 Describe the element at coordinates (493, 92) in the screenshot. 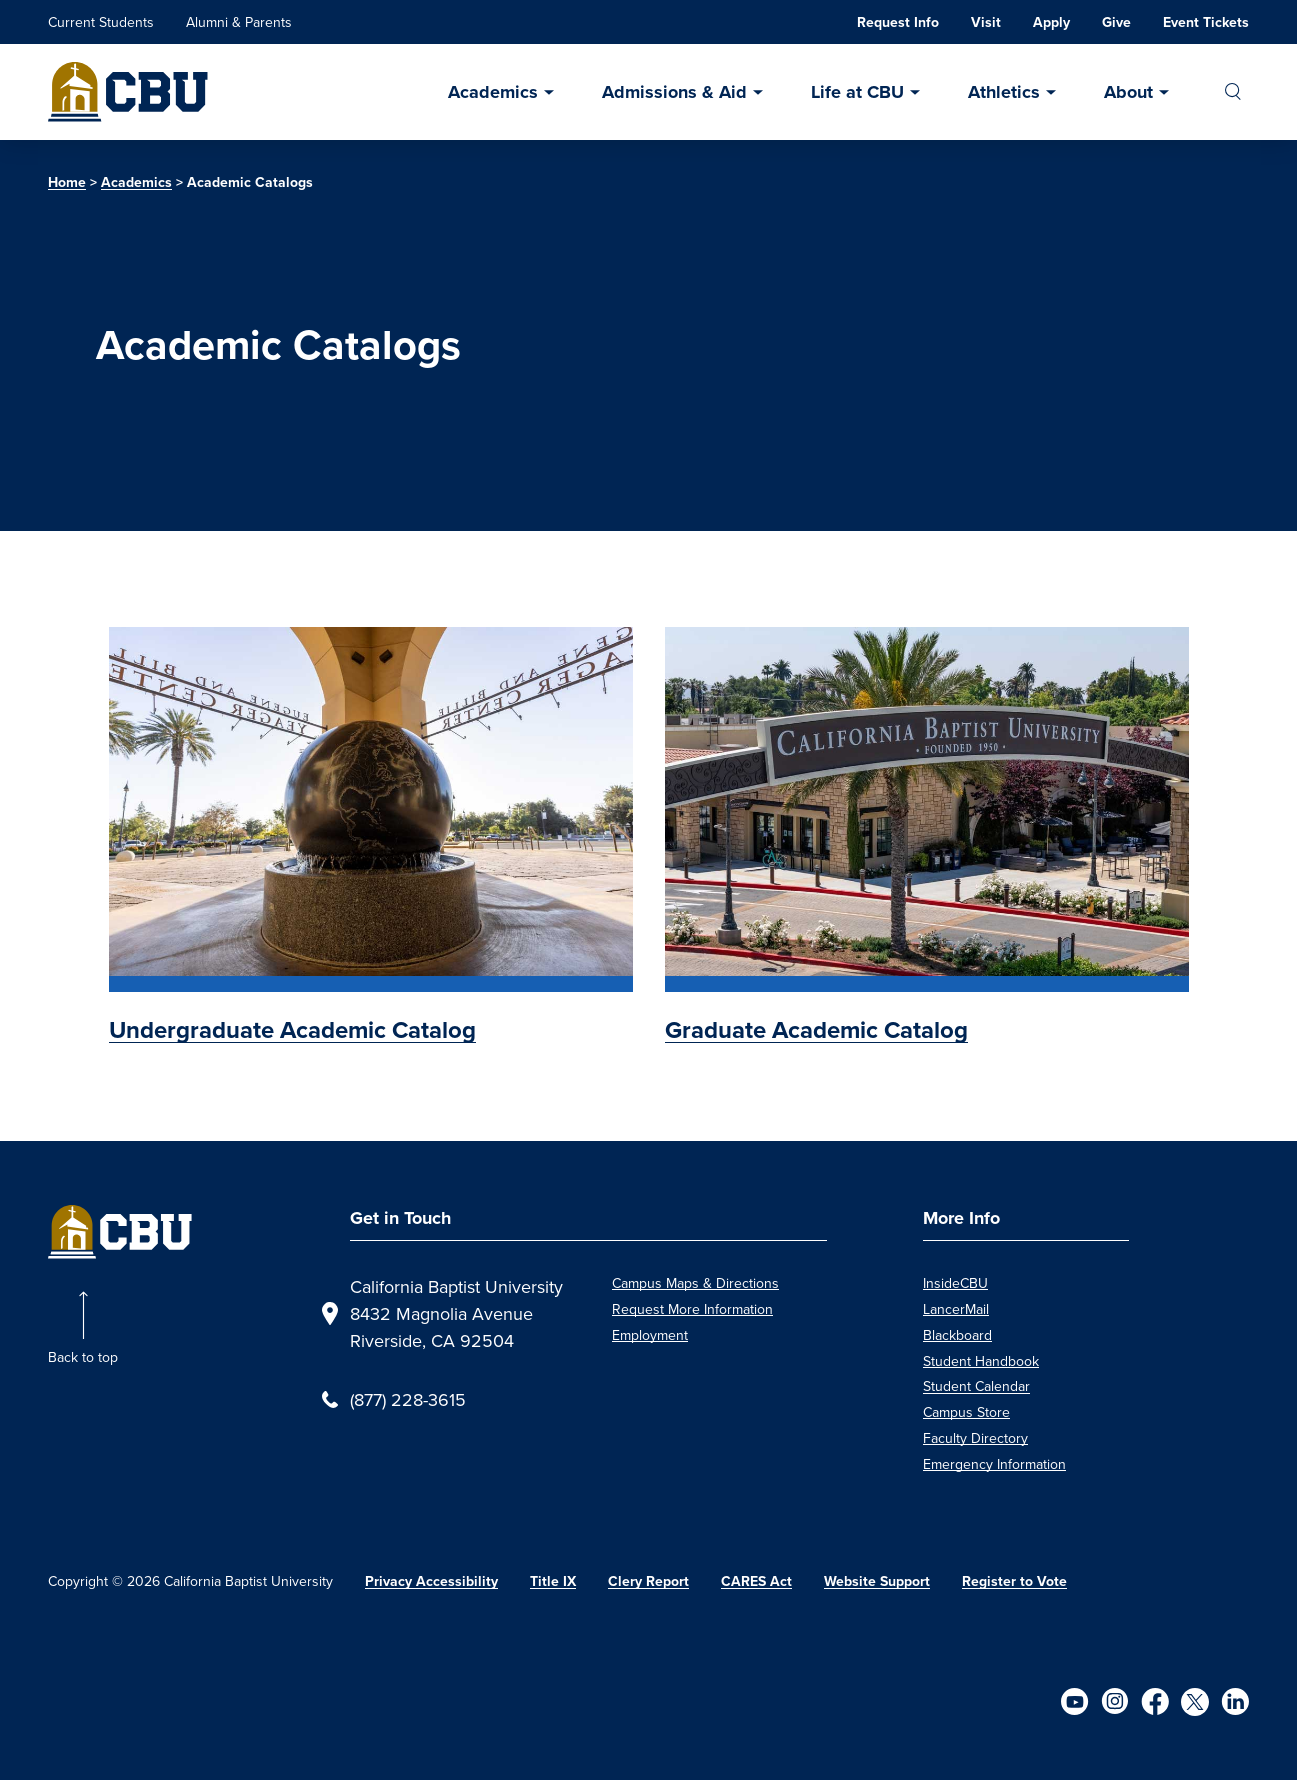

I see `Academics` at that location.